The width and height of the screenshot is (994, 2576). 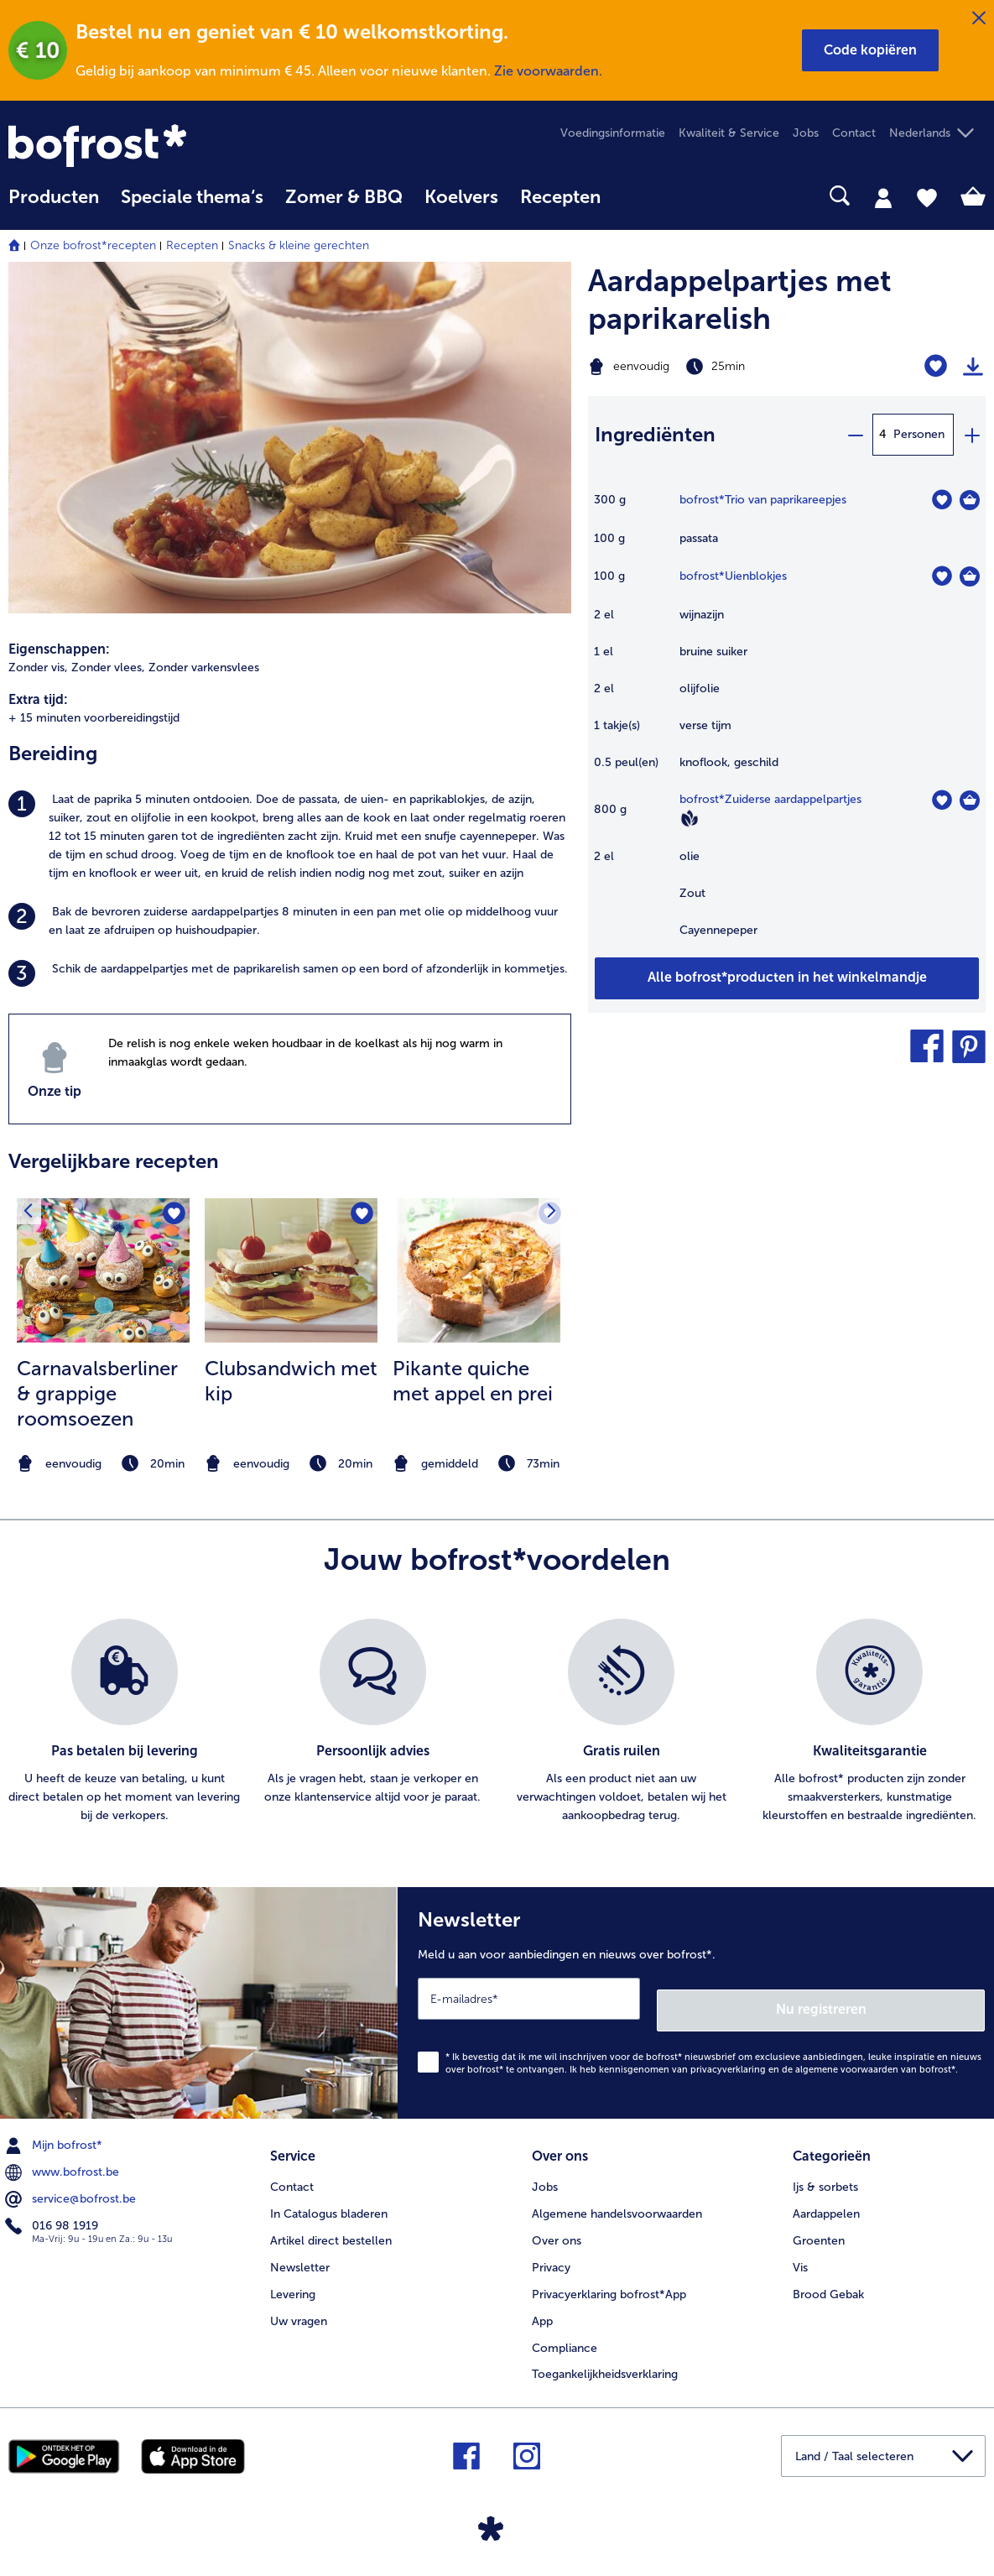 I want to click on [tab], so click(x=883, y=197).